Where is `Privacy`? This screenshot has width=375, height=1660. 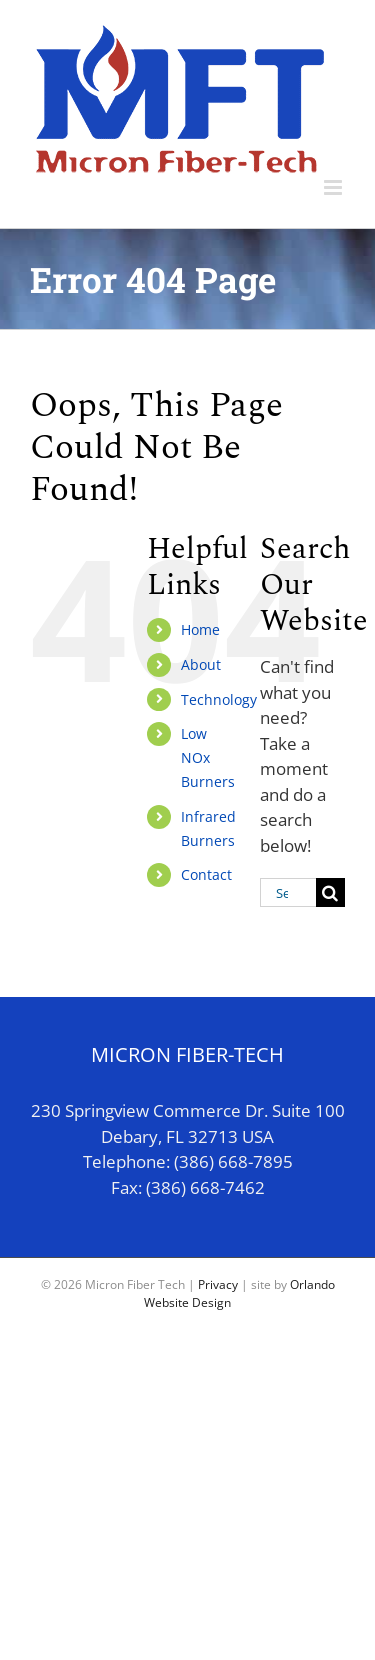
Privacy is located at coordinates (218, 1284).